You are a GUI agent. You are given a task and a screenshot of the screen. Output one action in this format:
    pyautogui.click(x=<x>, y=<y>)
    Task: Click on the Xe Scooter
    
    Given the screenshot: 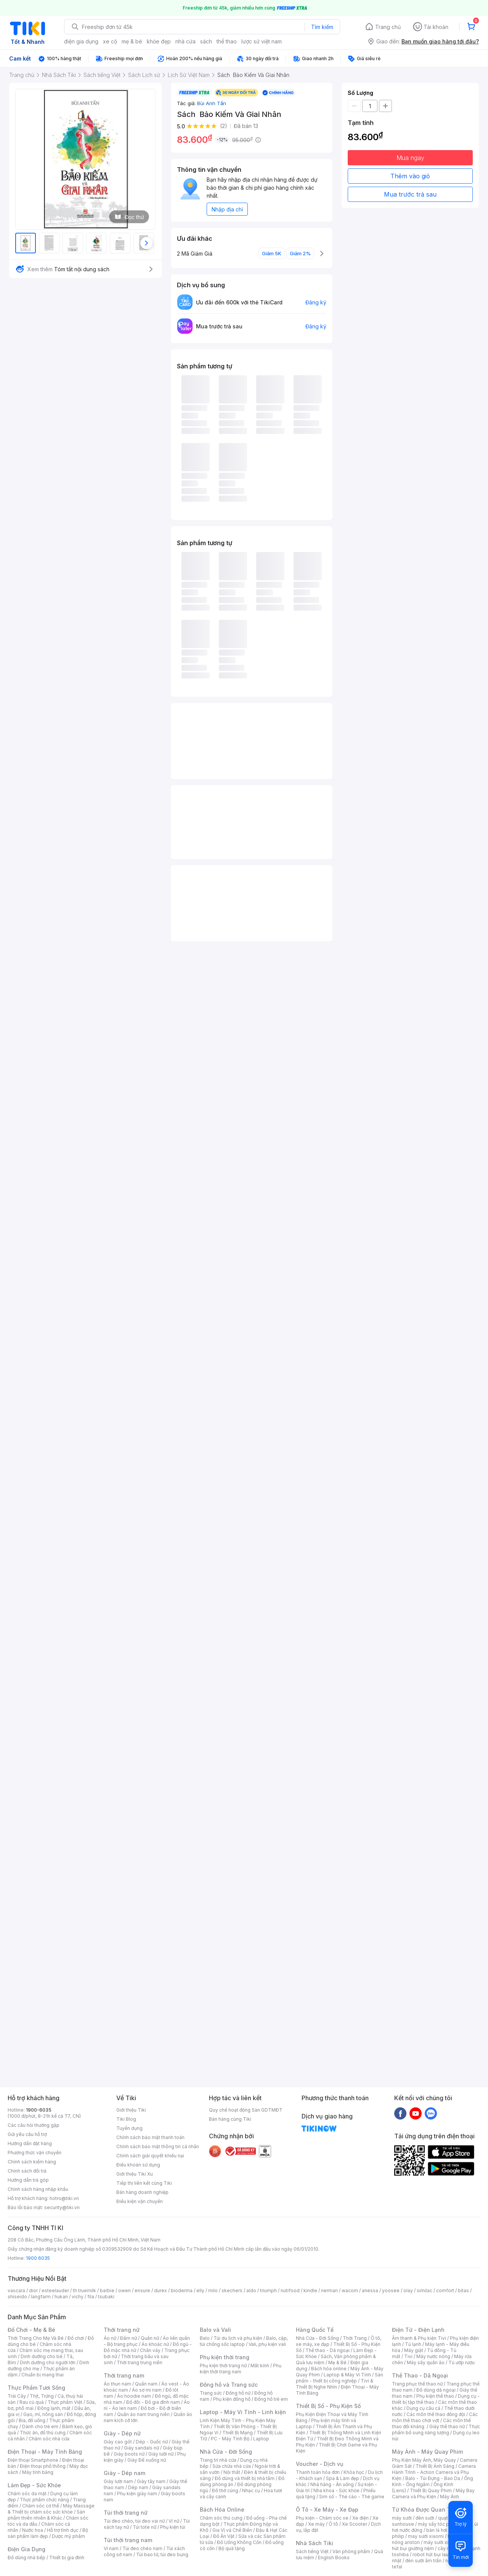 What is the action you would take?
    pyautogui.click(x=354, y=2524)
    